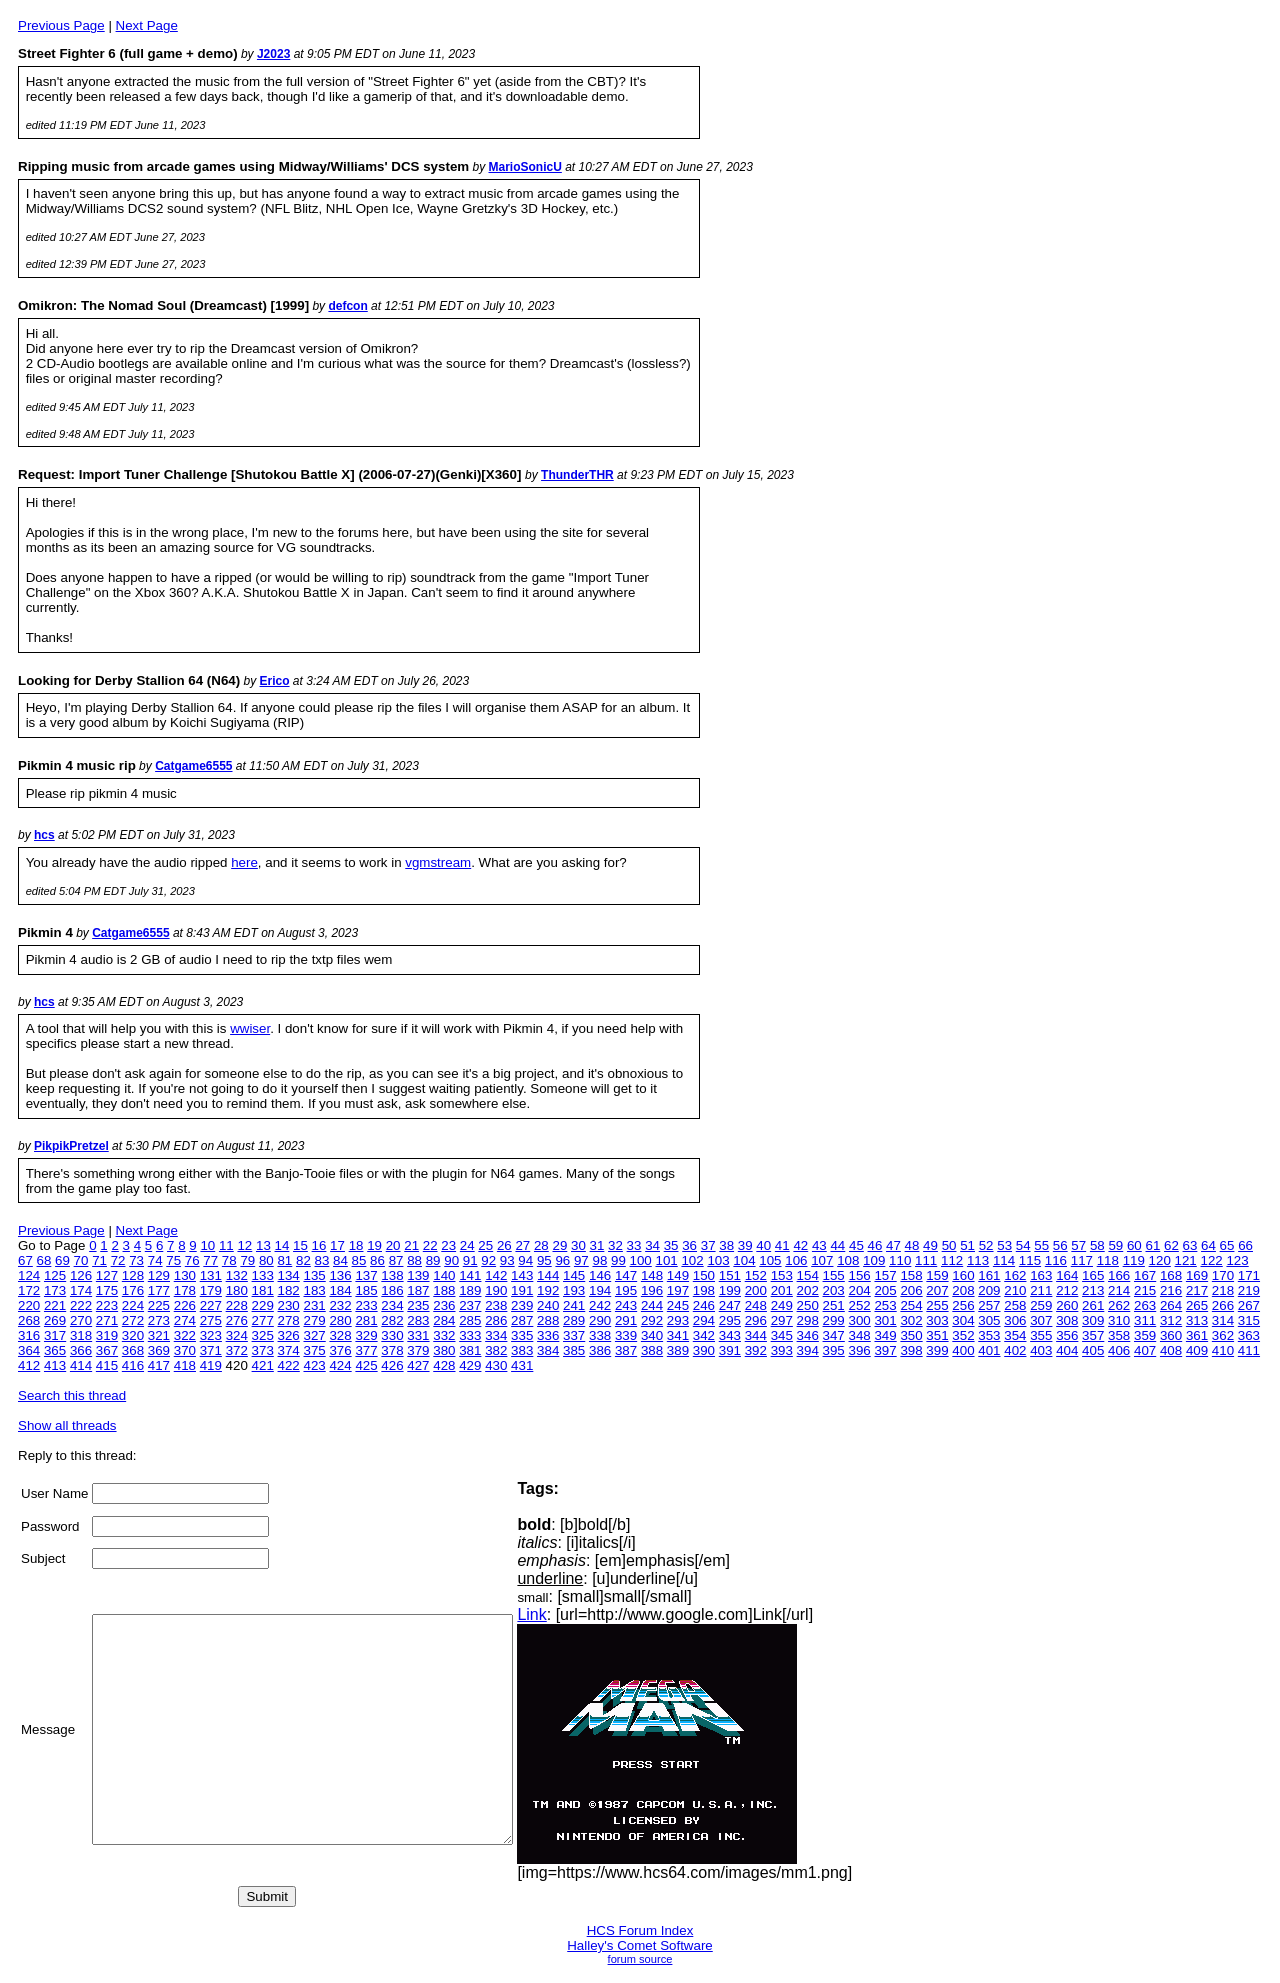 Image resolution: width=1280 pixels, height=1983 pixels. I want to click on 35, so click(671, 1245).